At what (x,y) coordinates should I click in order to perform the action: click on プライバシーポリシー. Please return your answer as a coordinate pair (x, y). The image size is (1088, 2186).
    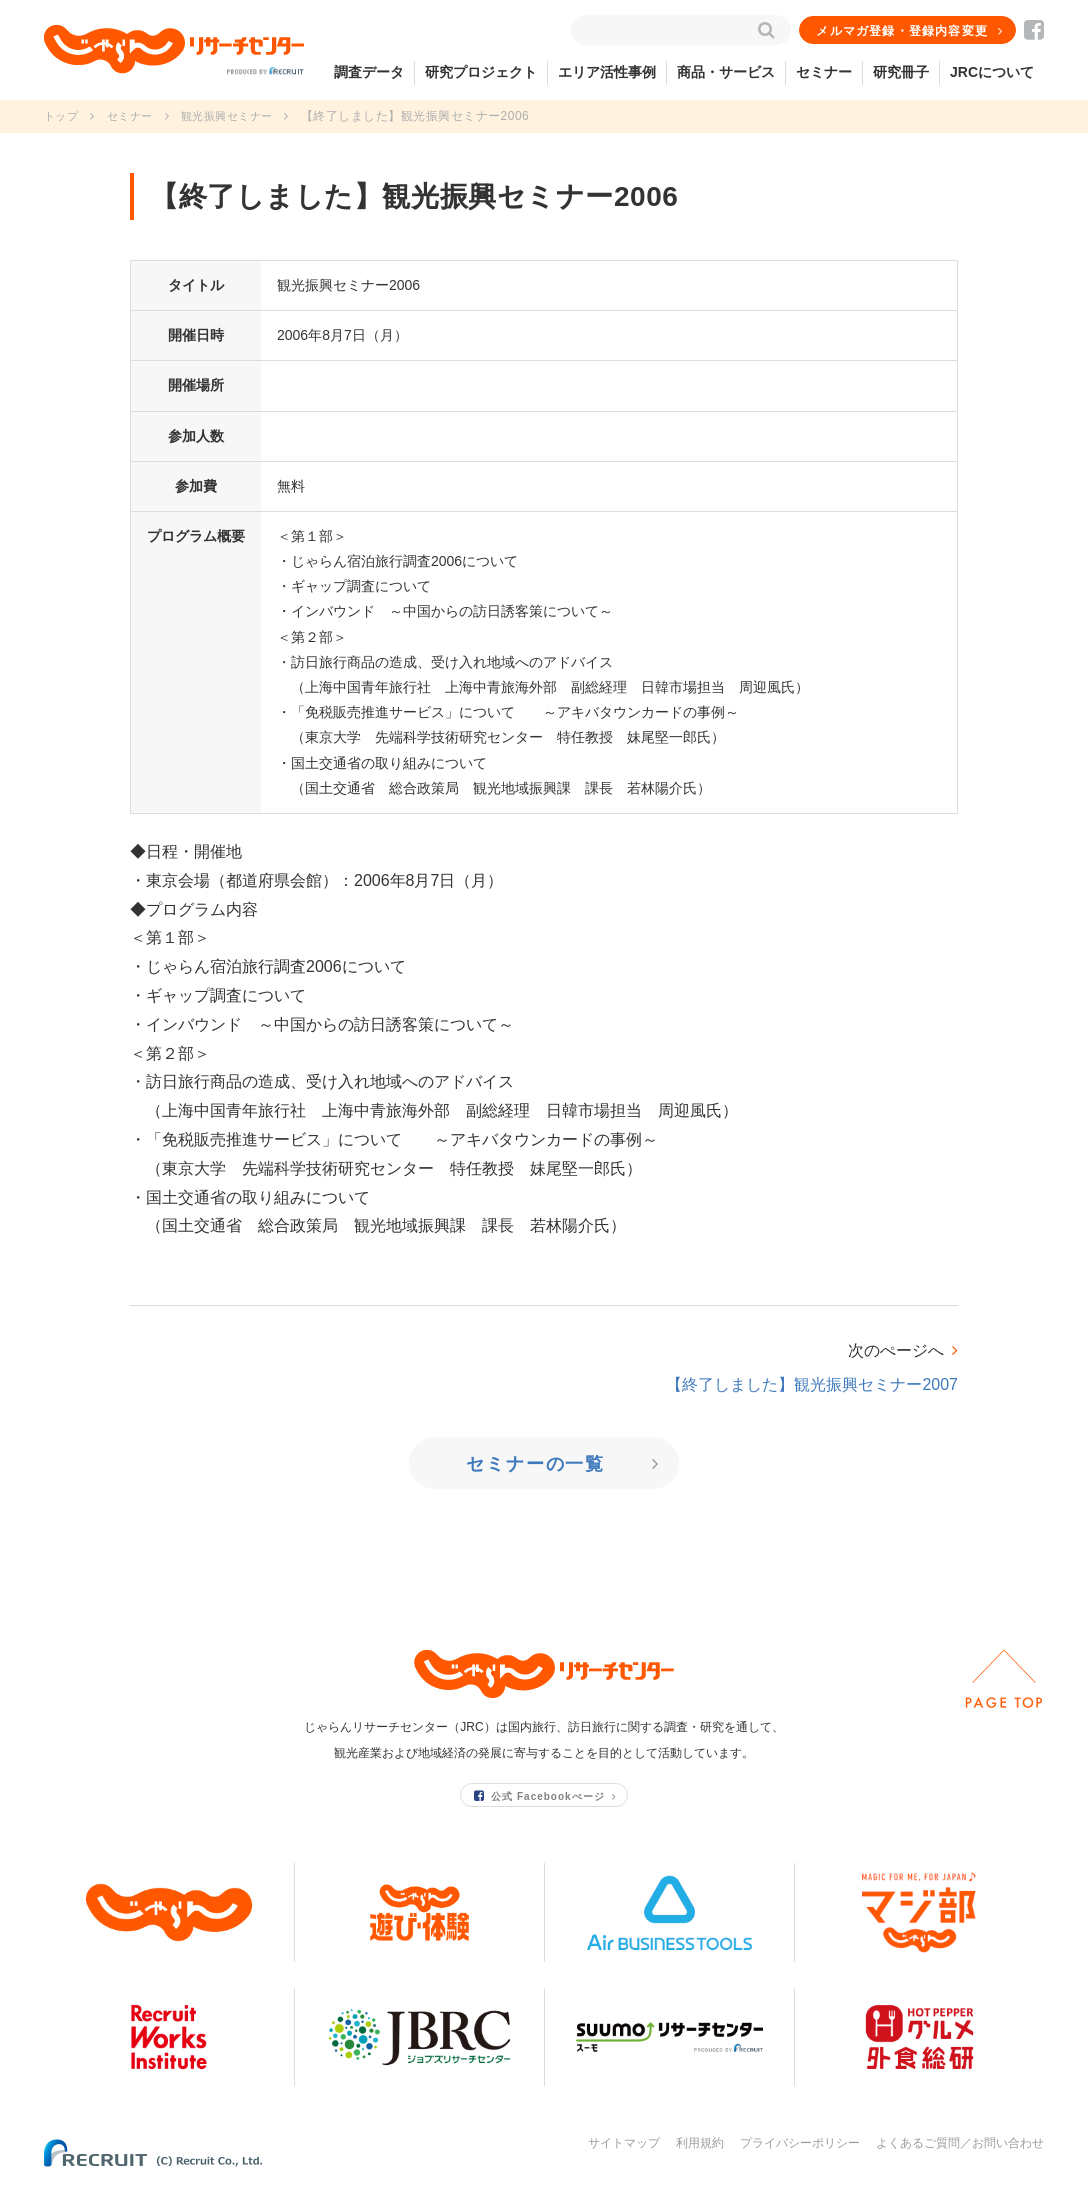
    Looking at the image, I should click on (800, 2143).